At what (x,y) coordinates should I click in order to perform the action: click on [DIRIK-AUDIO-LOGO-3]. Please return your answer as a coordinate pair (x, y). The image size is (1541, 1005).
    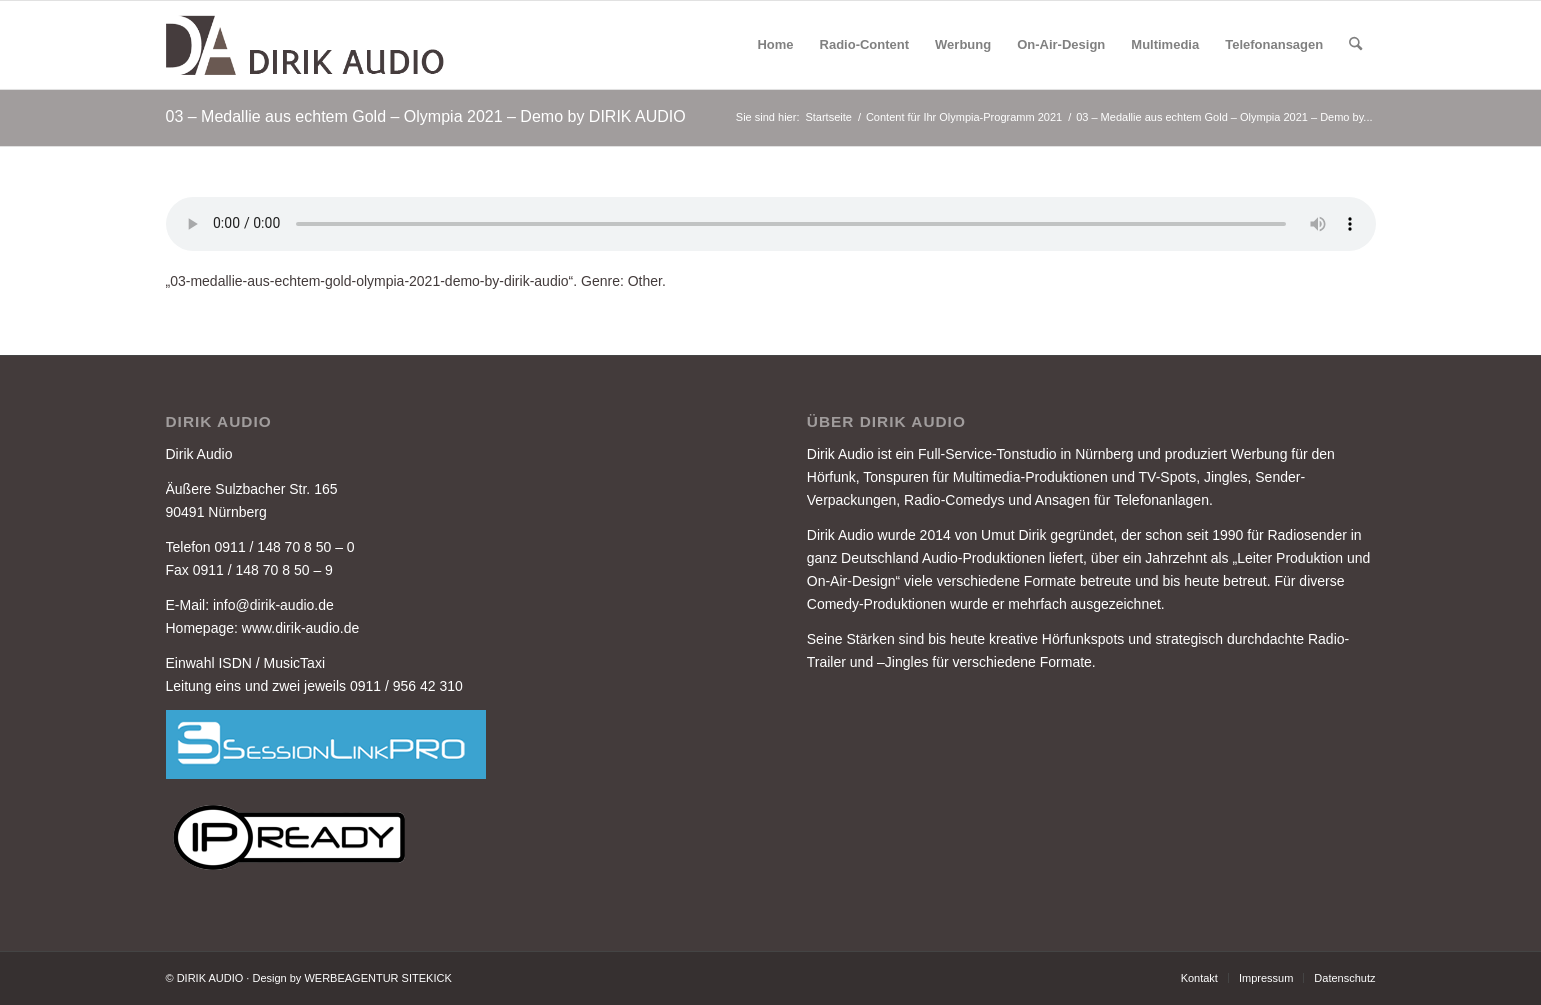
    Looking at the image, I should click on (307, 45).